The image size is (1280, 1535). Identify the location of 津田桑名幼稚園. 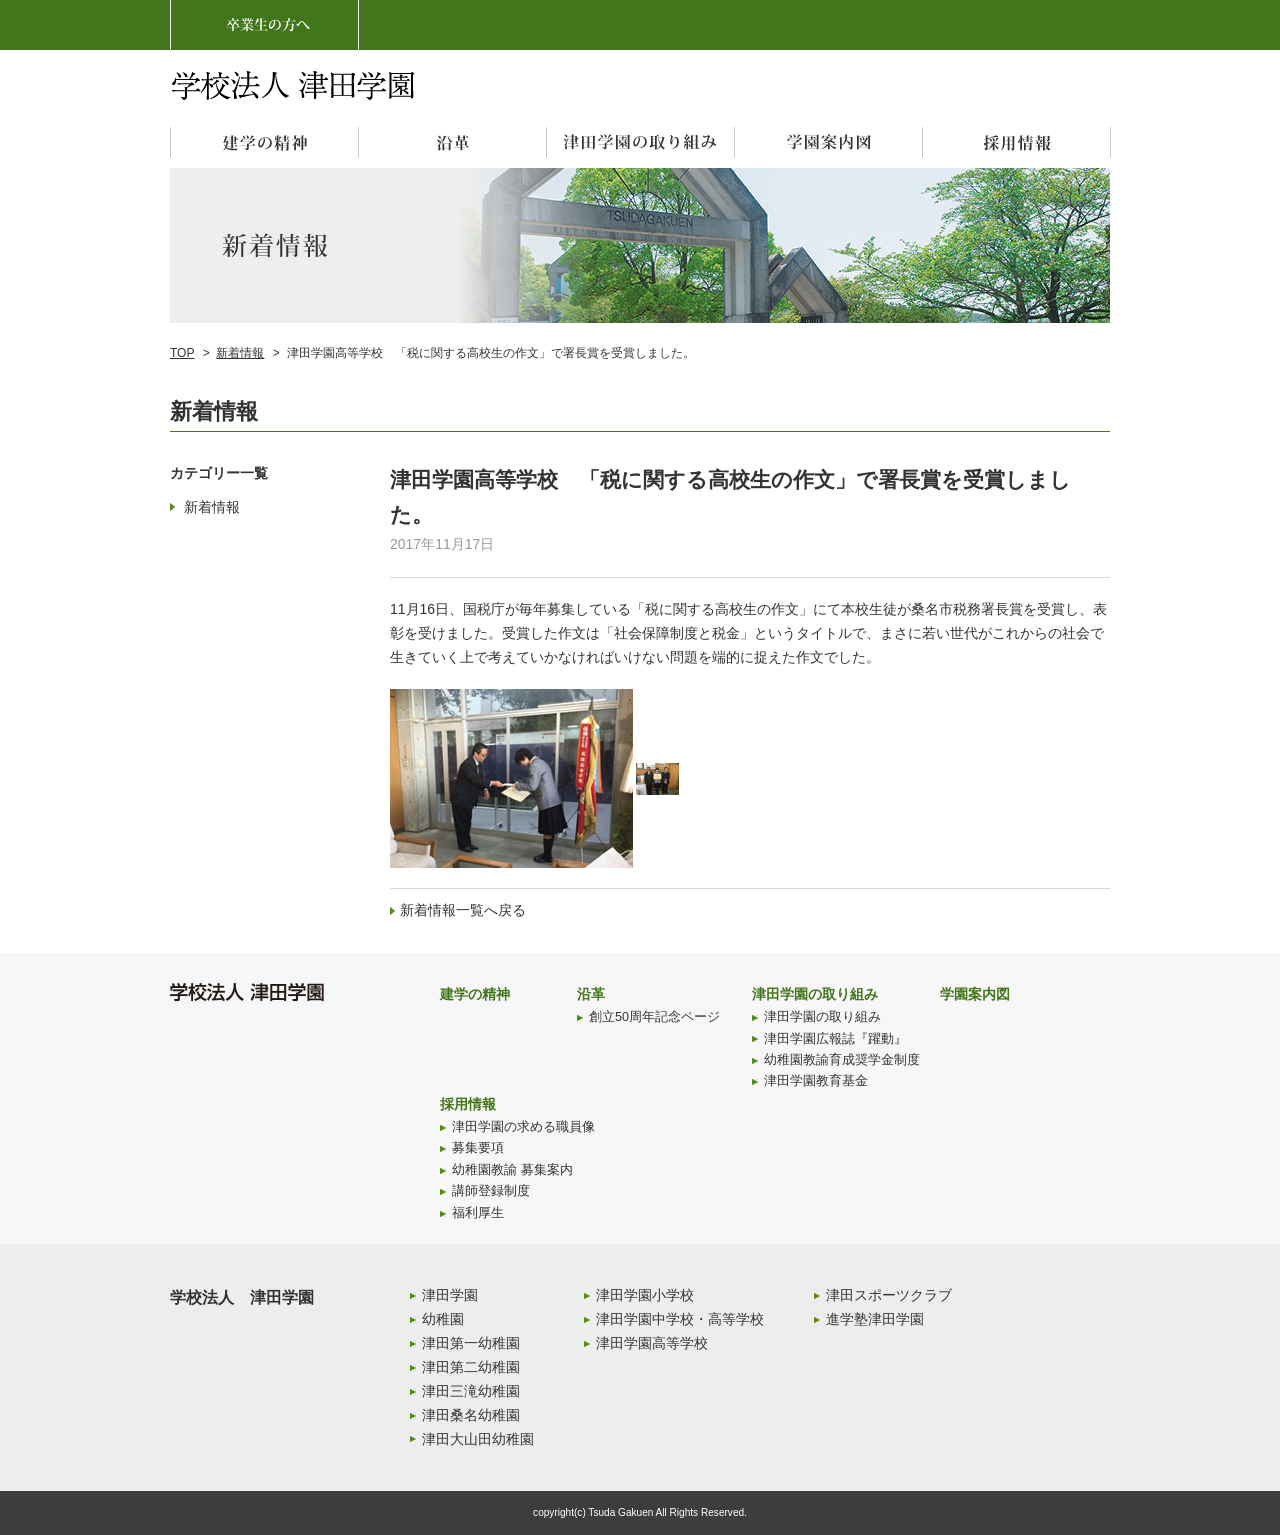
(471, 1415).